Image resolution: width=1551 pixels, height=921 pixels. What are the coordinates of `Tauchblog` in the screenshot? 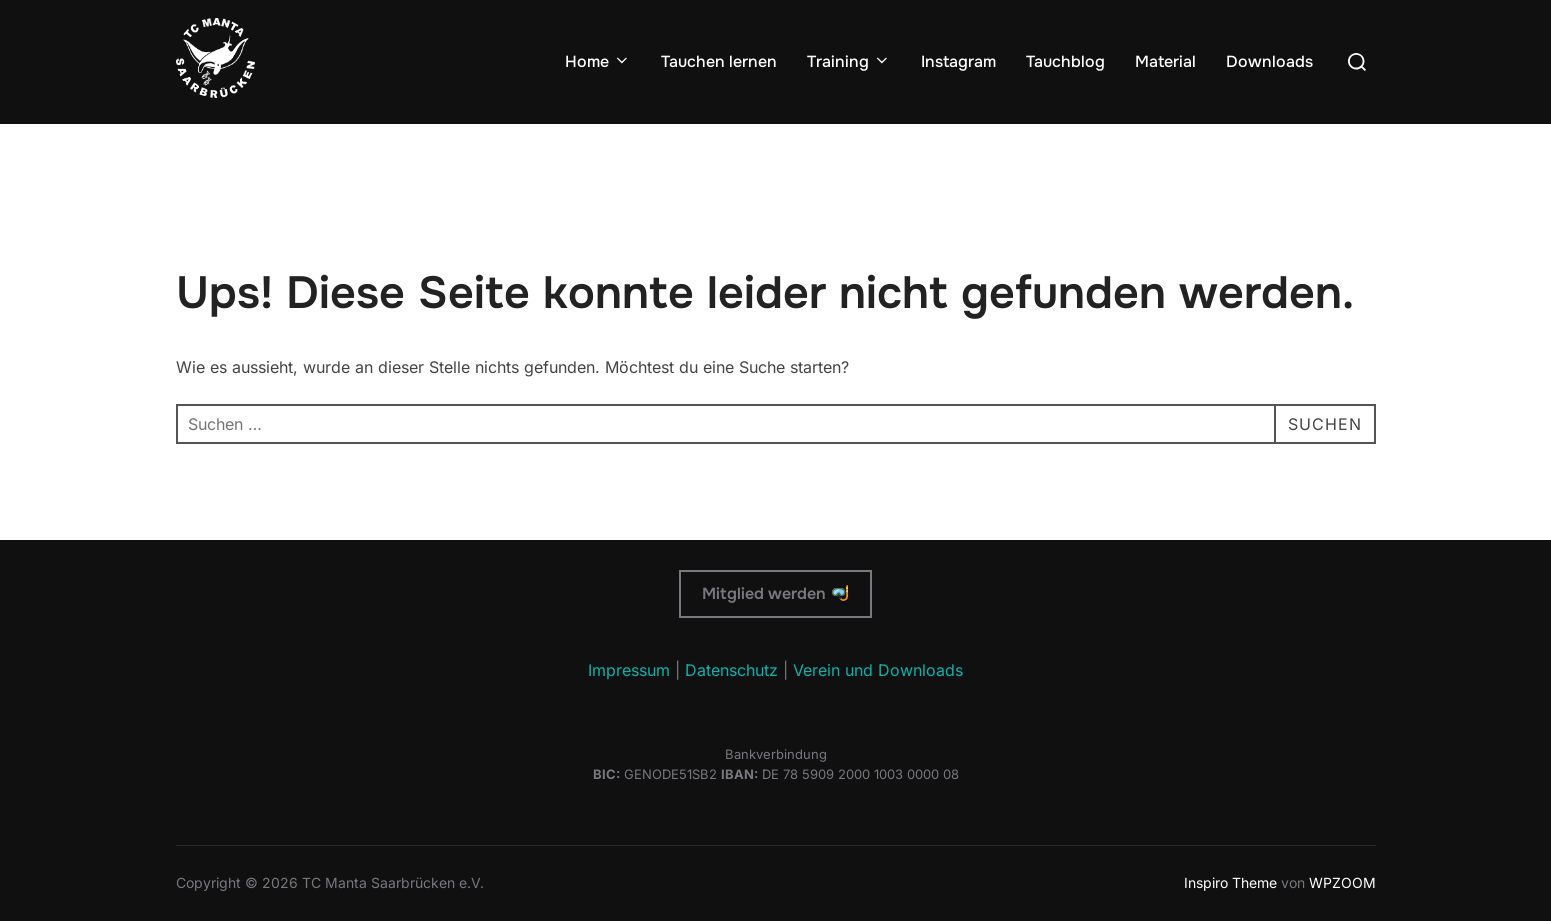 It's located at (1065, 61).